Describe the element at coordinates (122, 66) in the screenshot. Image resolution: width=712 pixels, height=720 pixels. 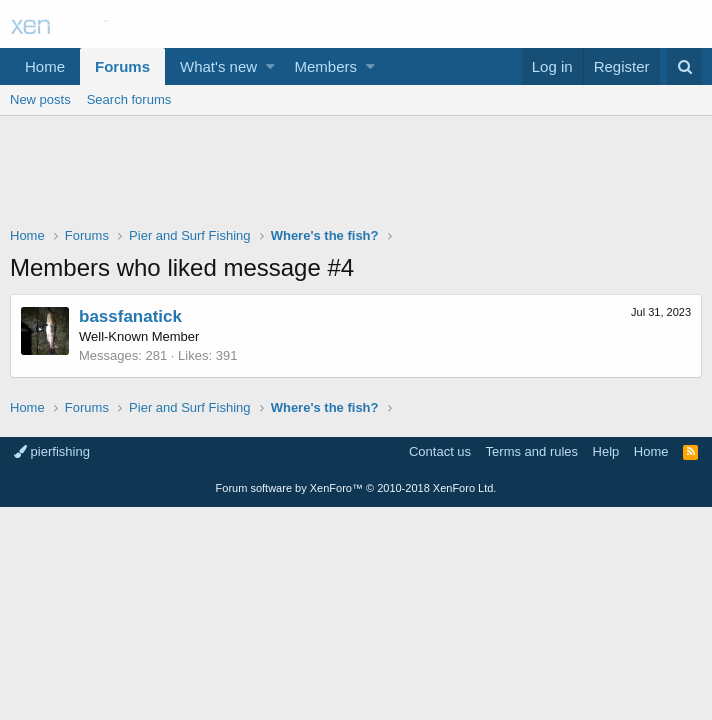
I see `Forums` at that location.